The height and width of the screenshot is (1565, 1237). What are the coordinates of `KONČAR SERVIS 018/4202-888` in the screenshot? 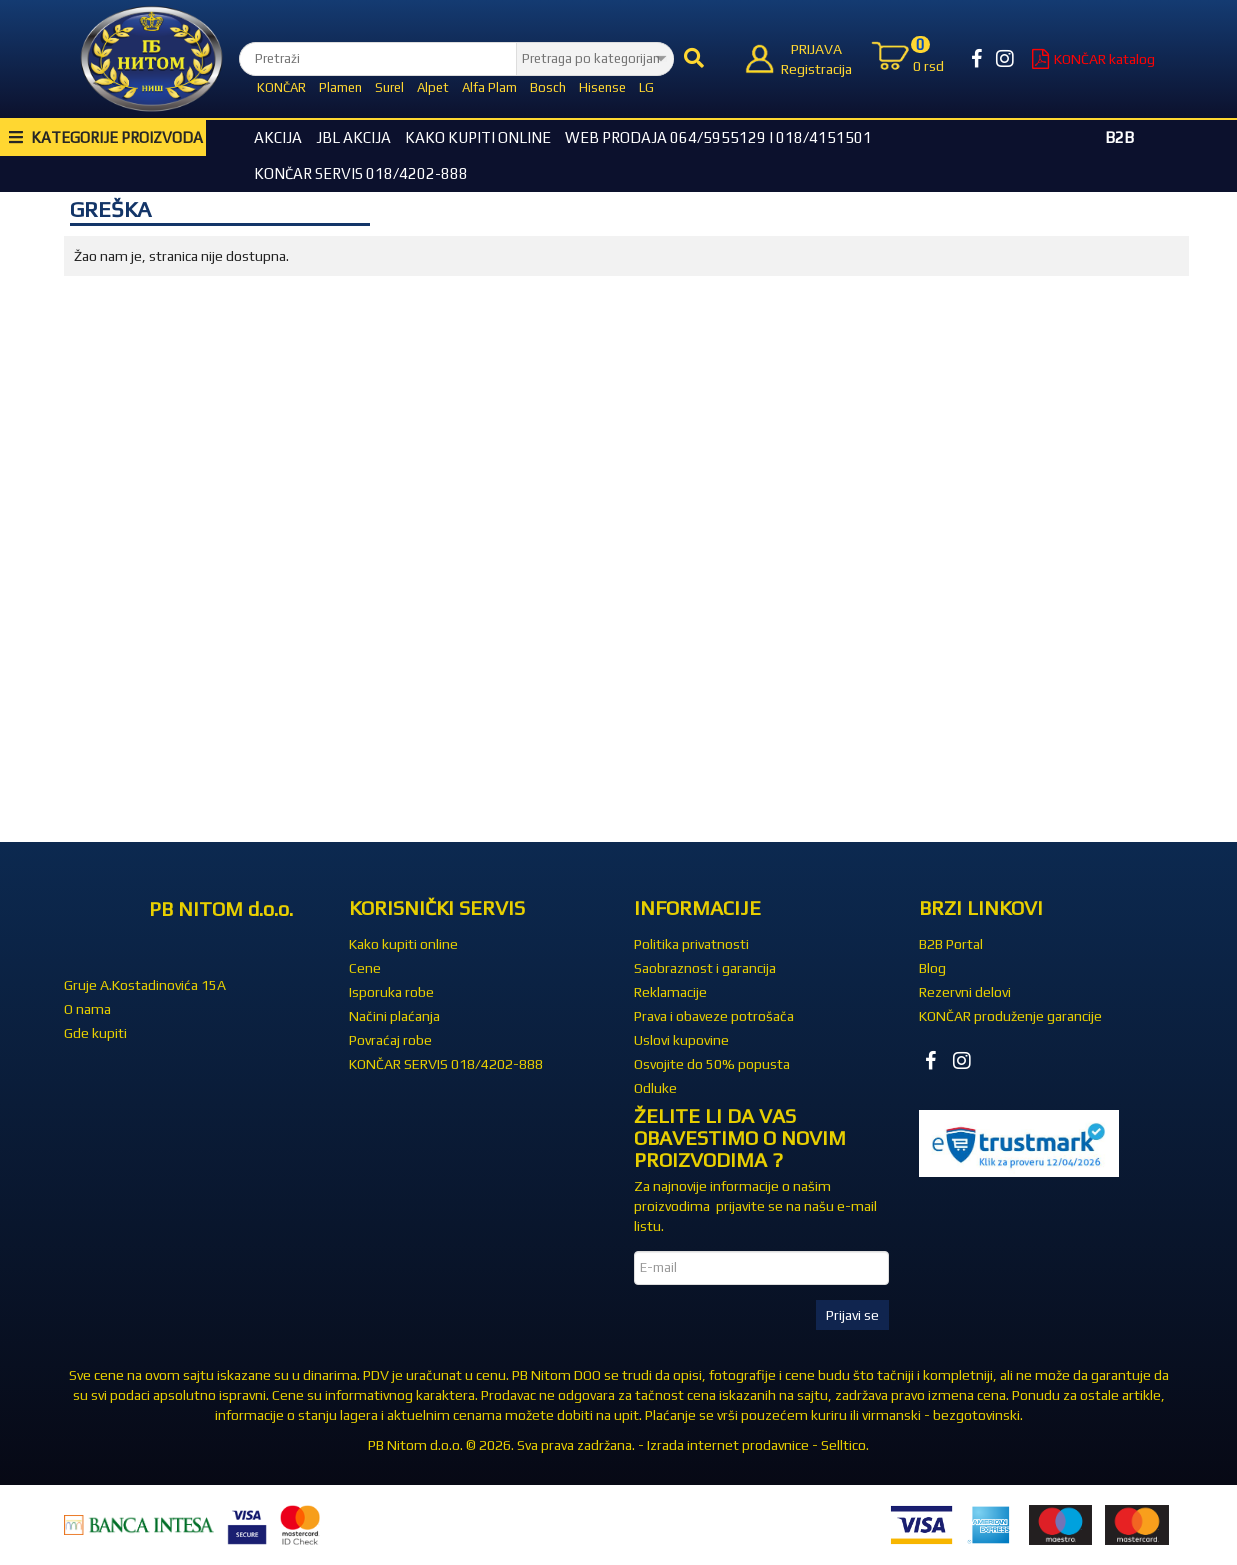 It's located at (361, 173).